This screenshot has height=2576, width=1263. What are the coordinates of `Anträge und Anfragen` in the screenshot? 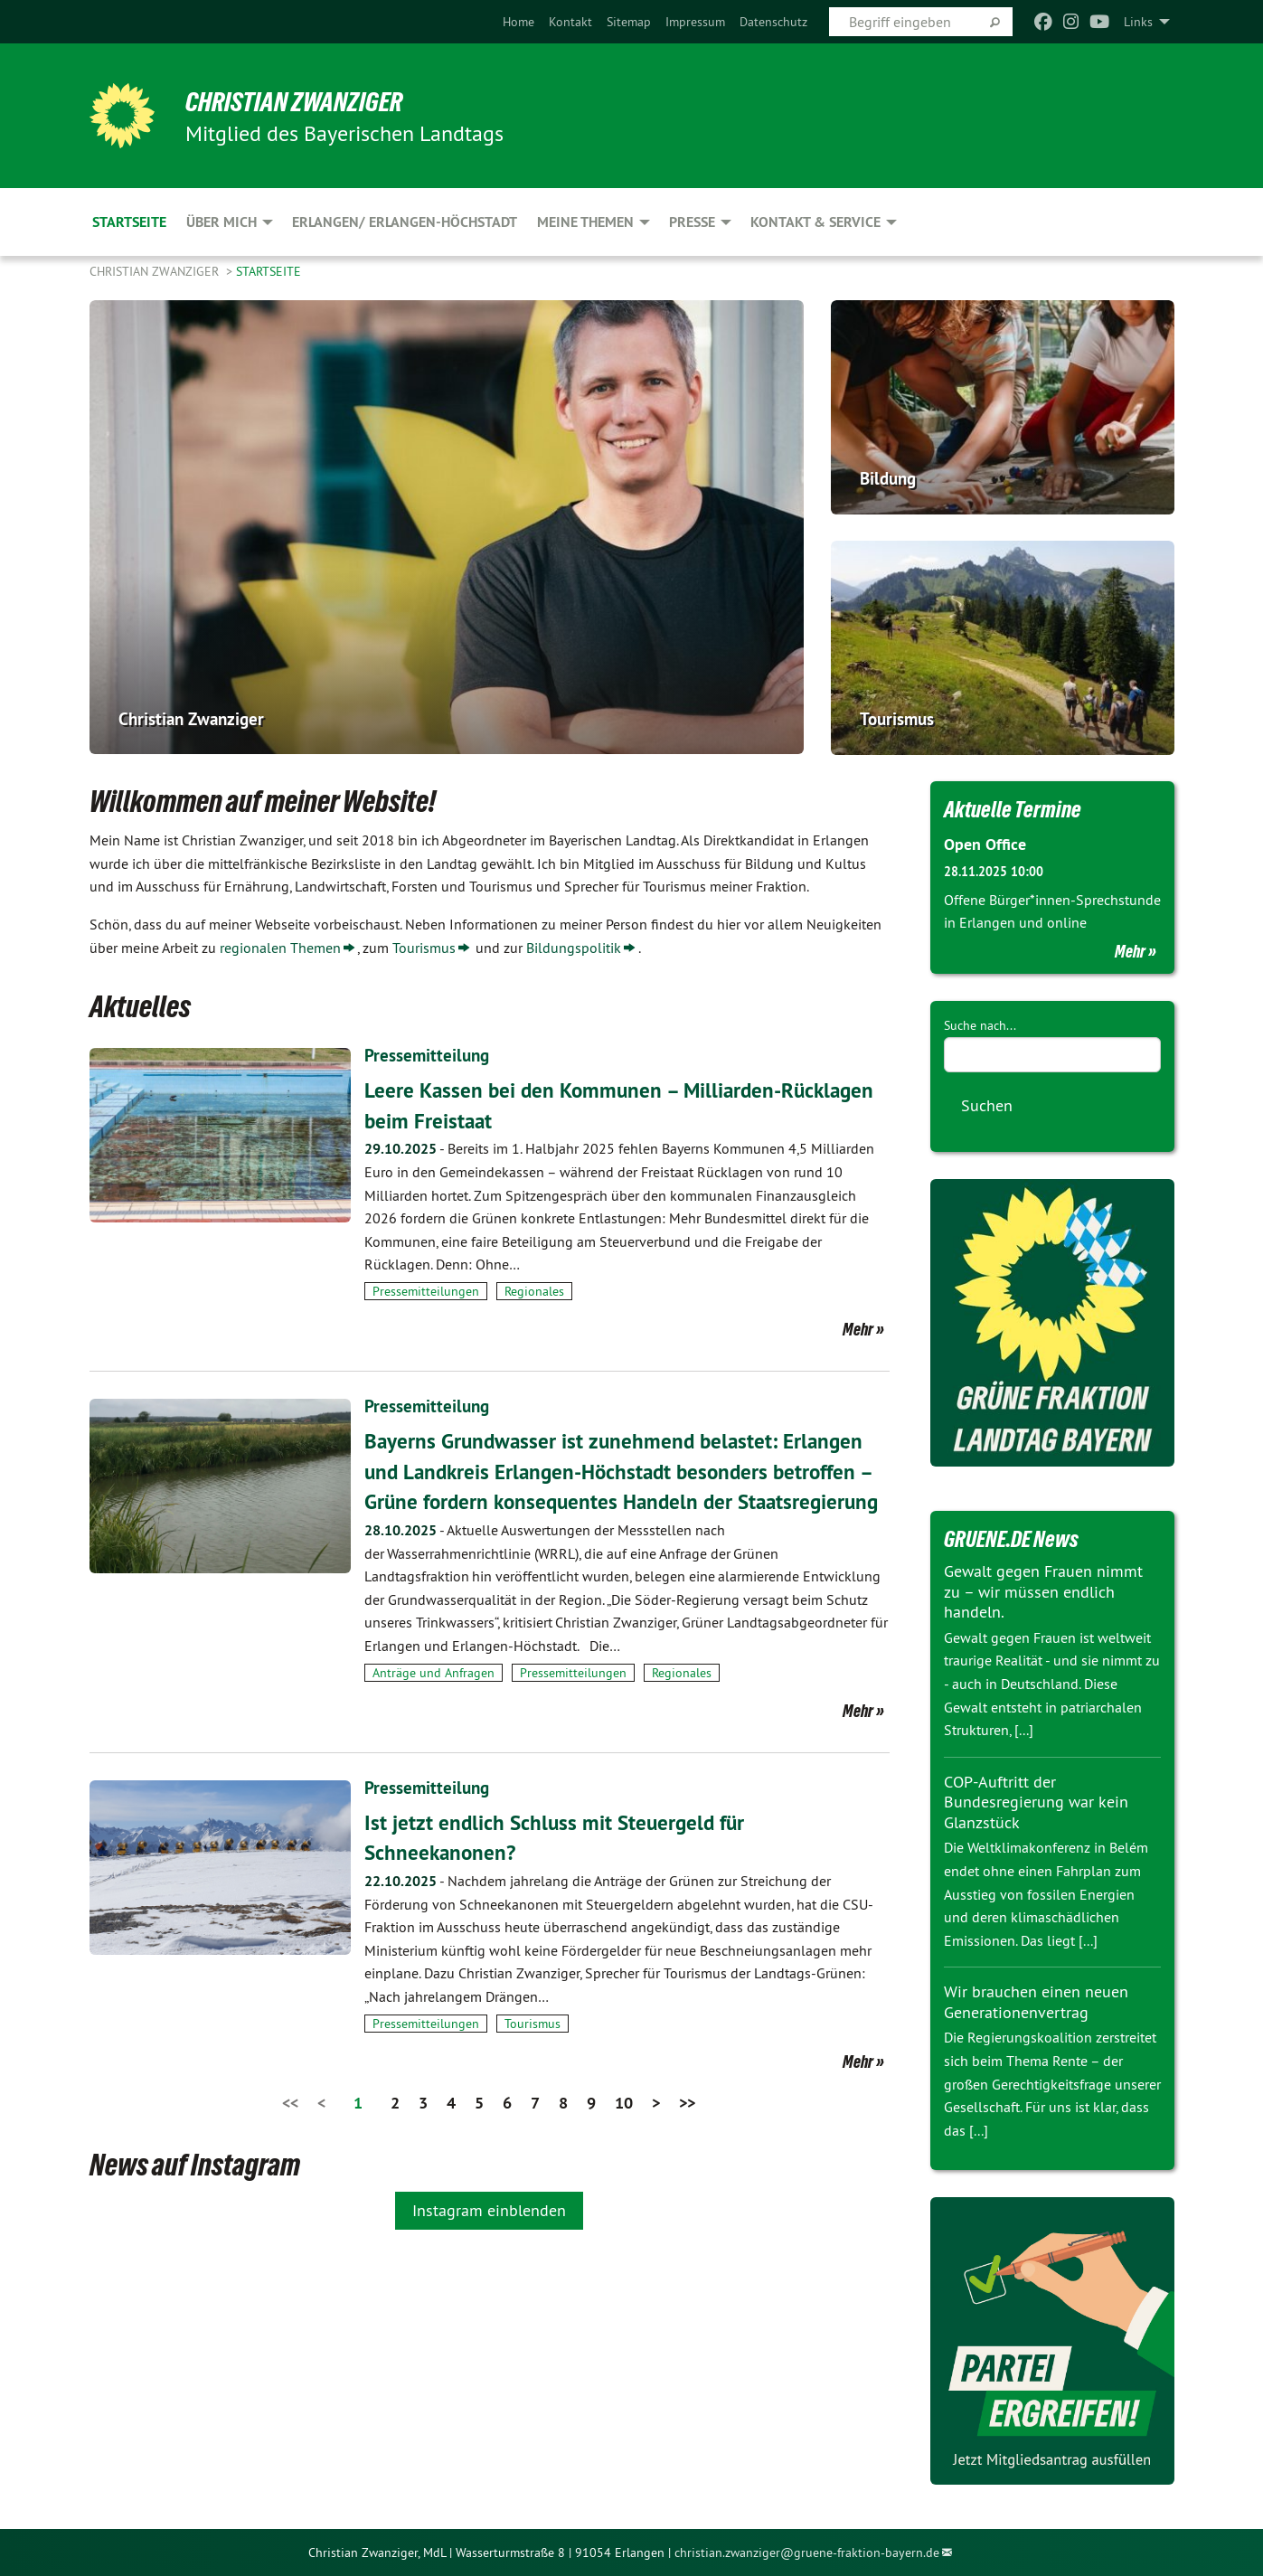 It's located at (433, 1702).